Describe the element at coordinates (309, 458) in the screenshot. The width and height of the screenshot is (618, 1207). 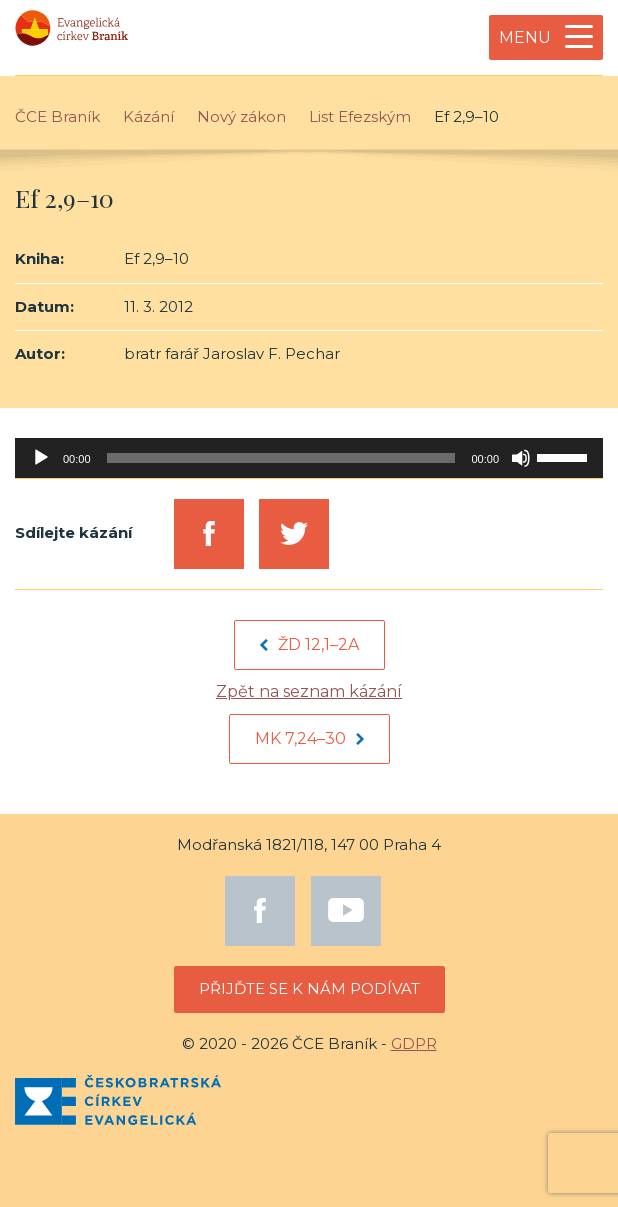
I see `[application]` at that location.